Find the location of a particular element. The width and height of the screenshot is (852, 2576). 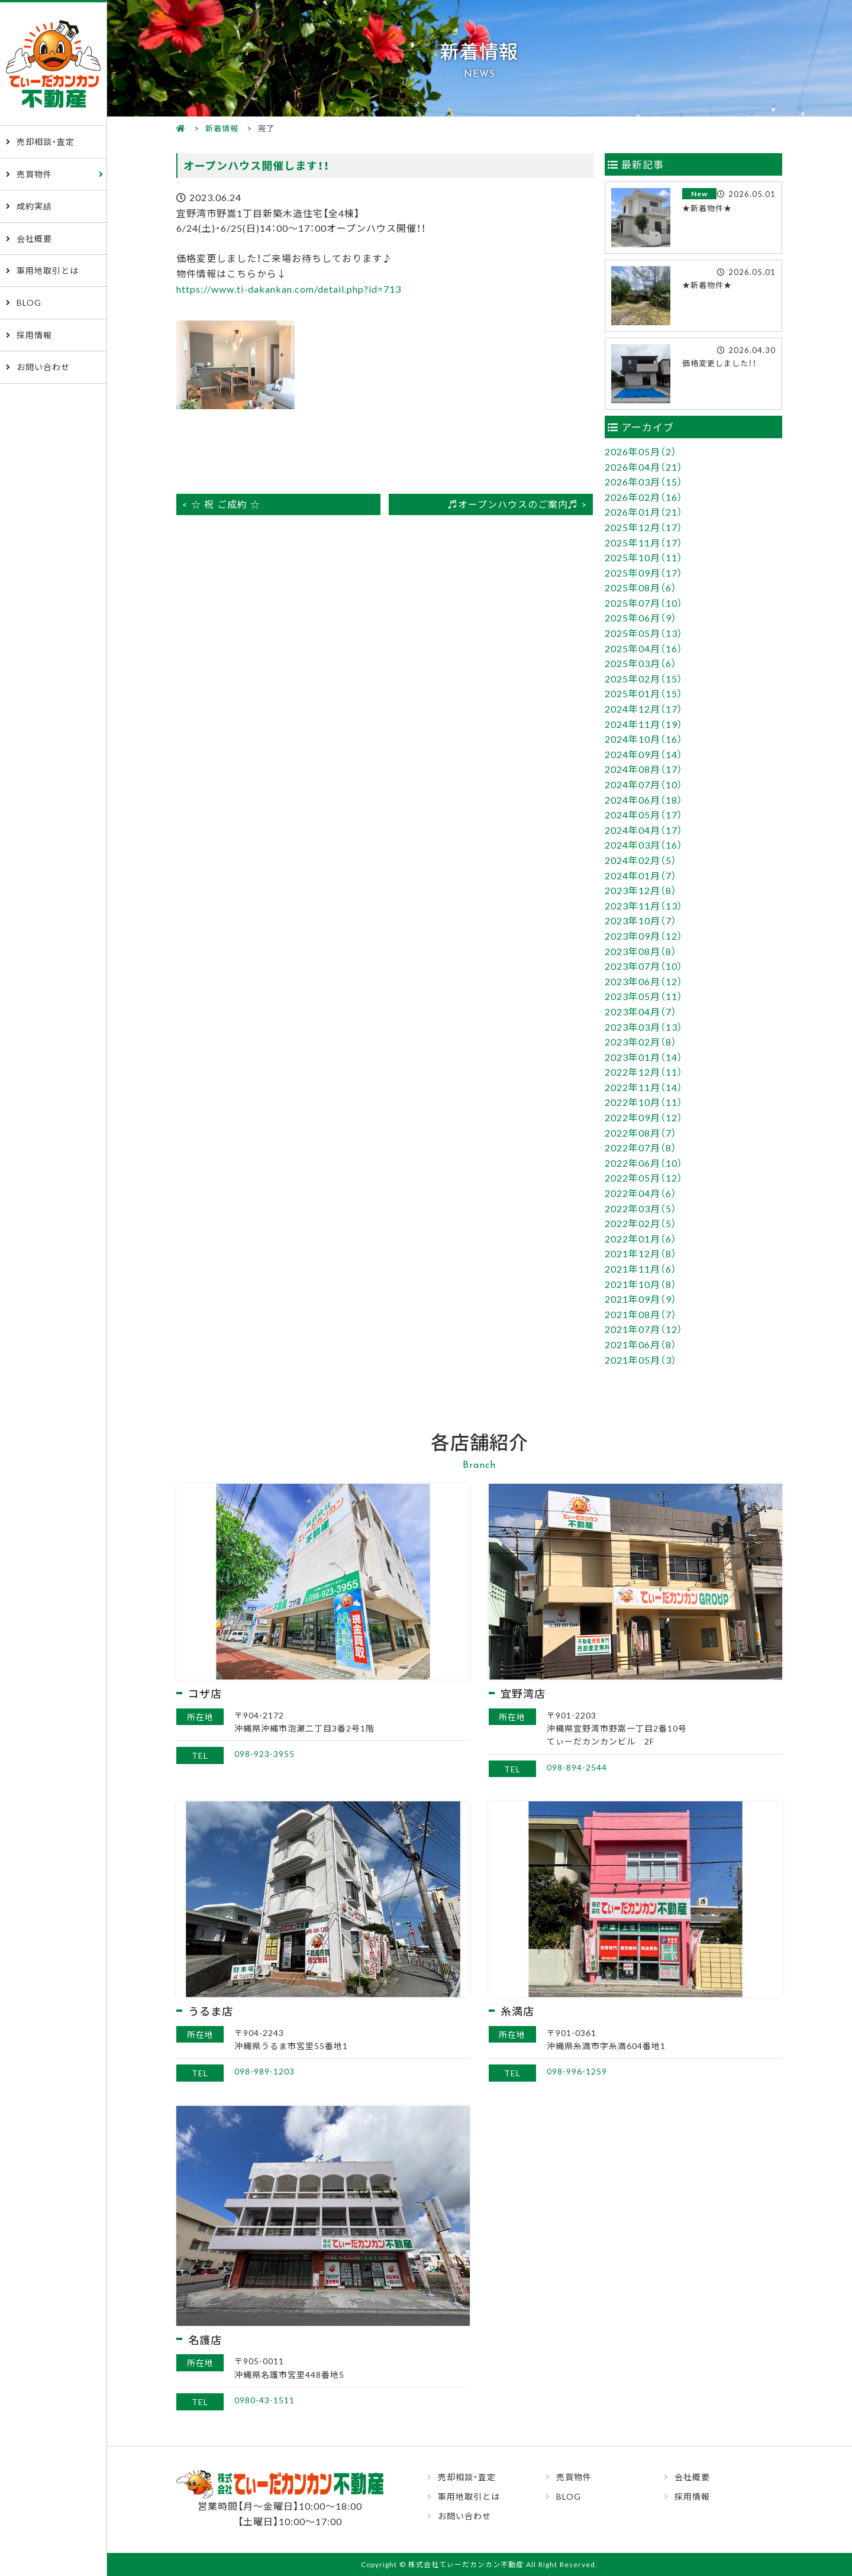

2022年12月（11） is located at coordinates (644, 1071).